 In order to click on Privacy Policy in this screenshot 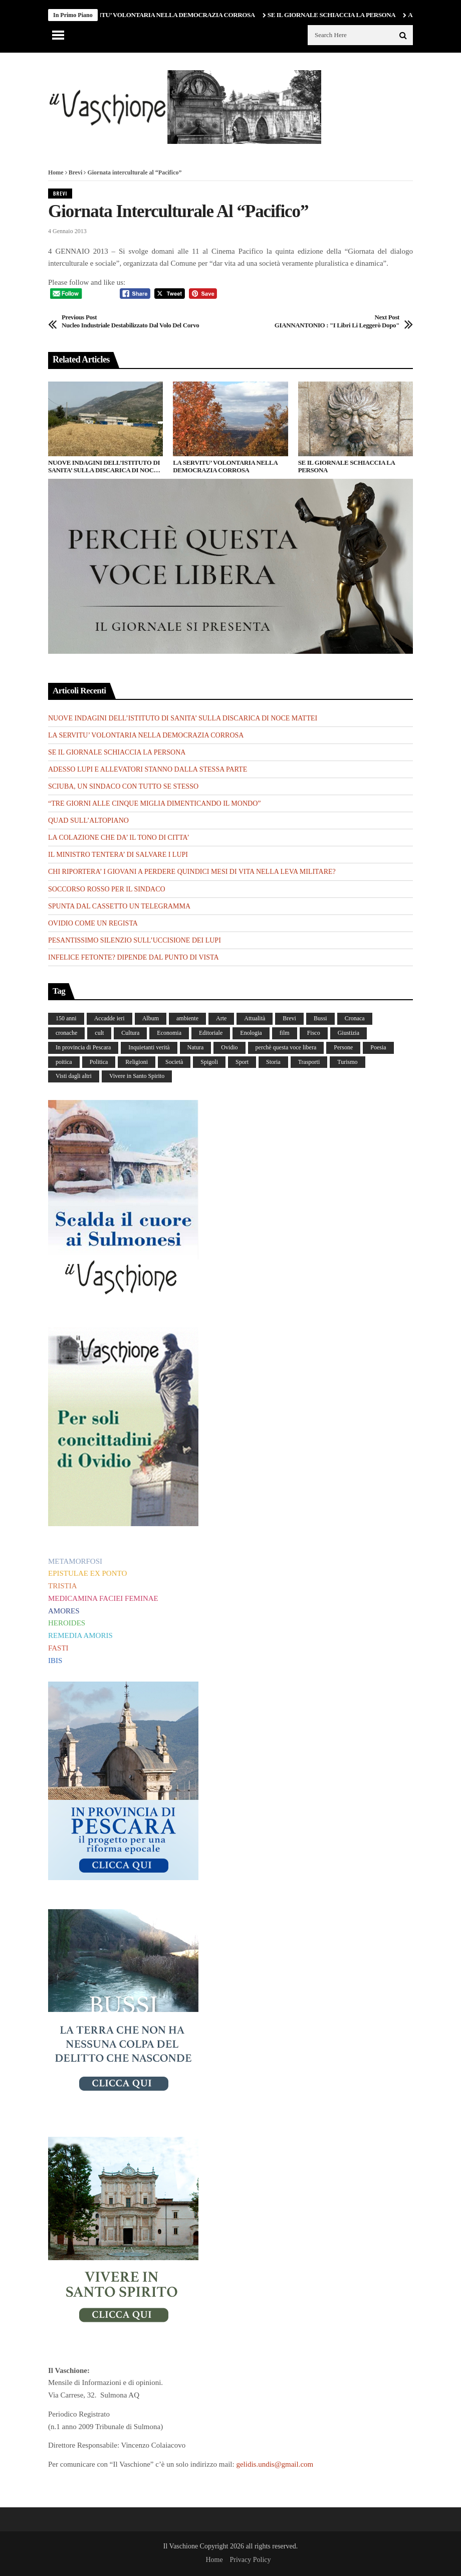, I will do `click(250, 2559)`.